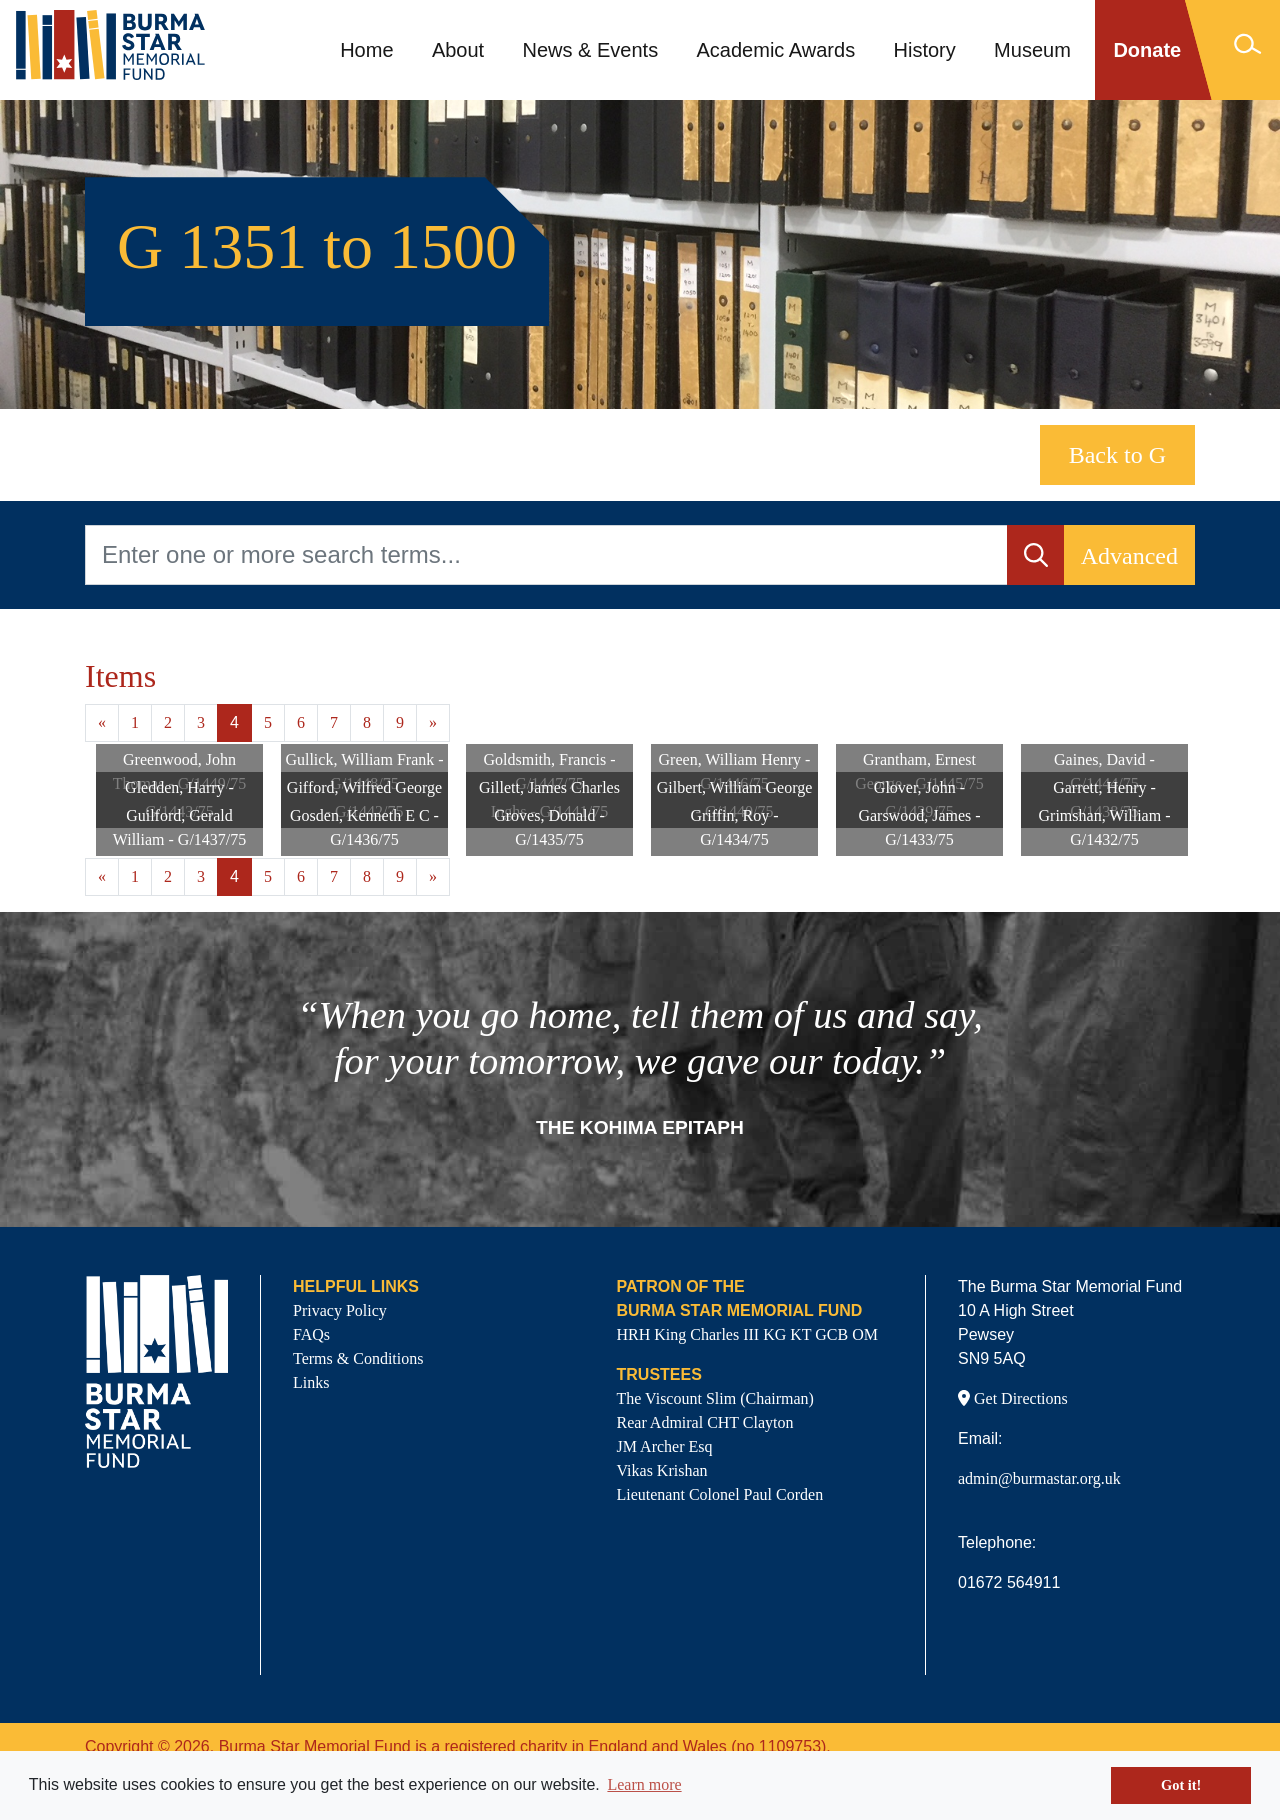 The image size is (1280, 1820). I want to click on About, so click(458, 50).